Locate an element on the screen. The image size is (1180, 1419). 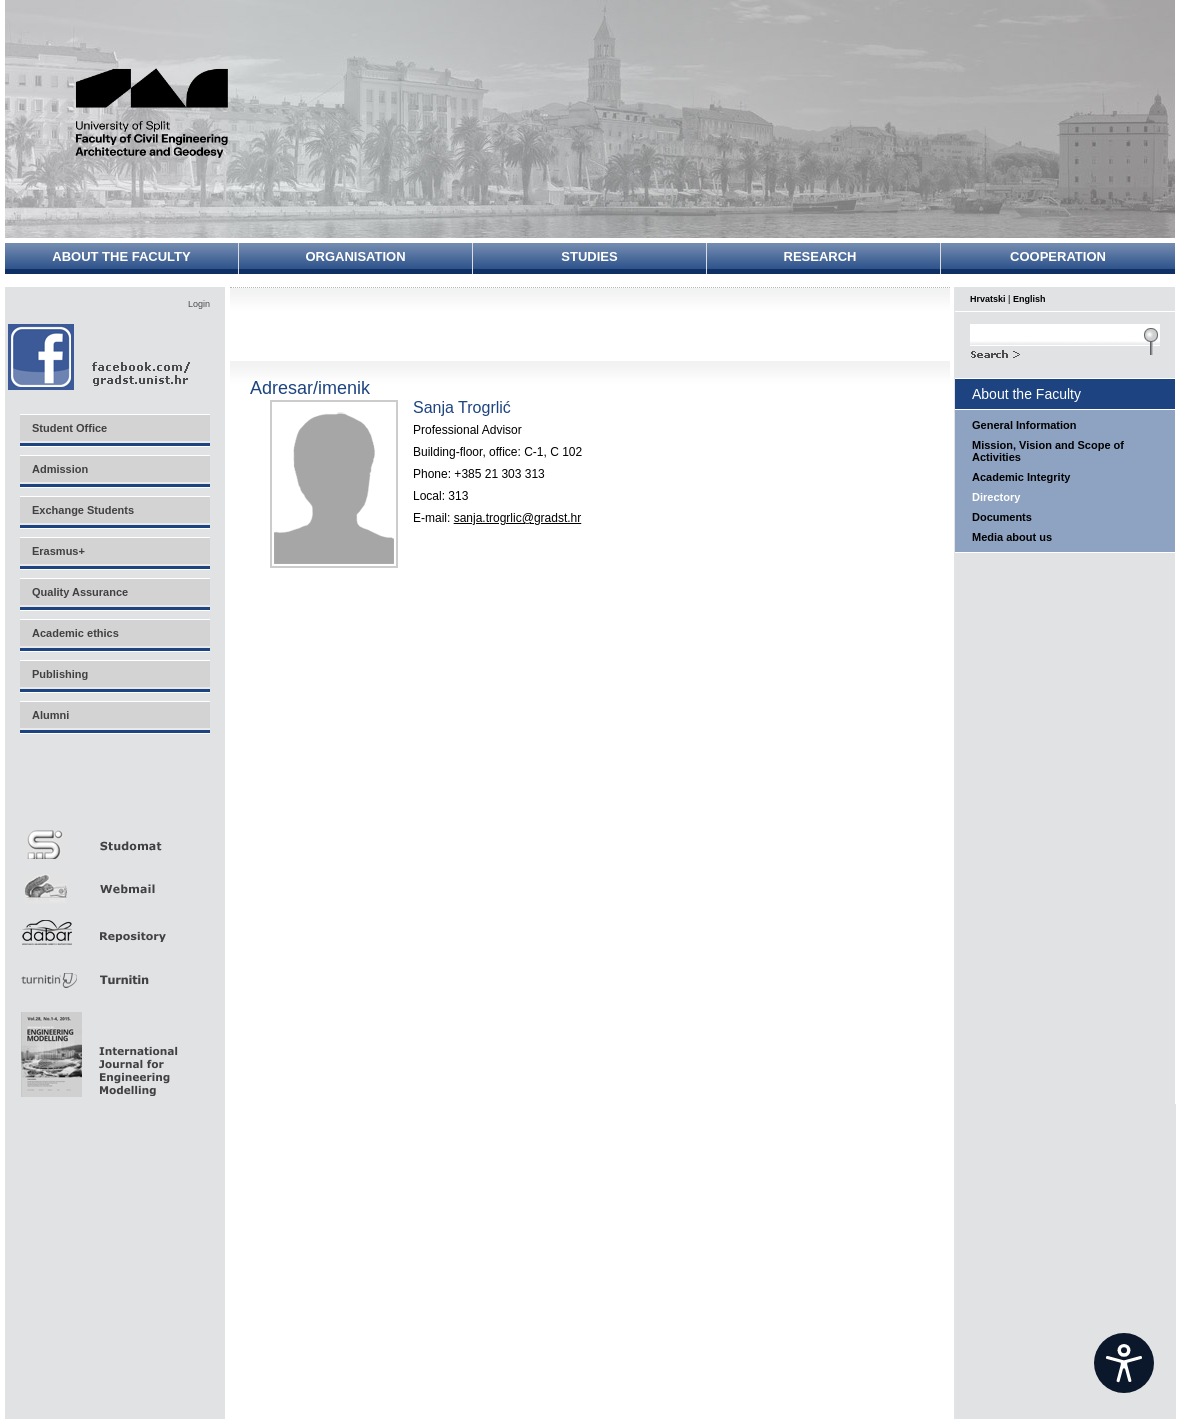
General Information is located at coordinates (1024, 425).